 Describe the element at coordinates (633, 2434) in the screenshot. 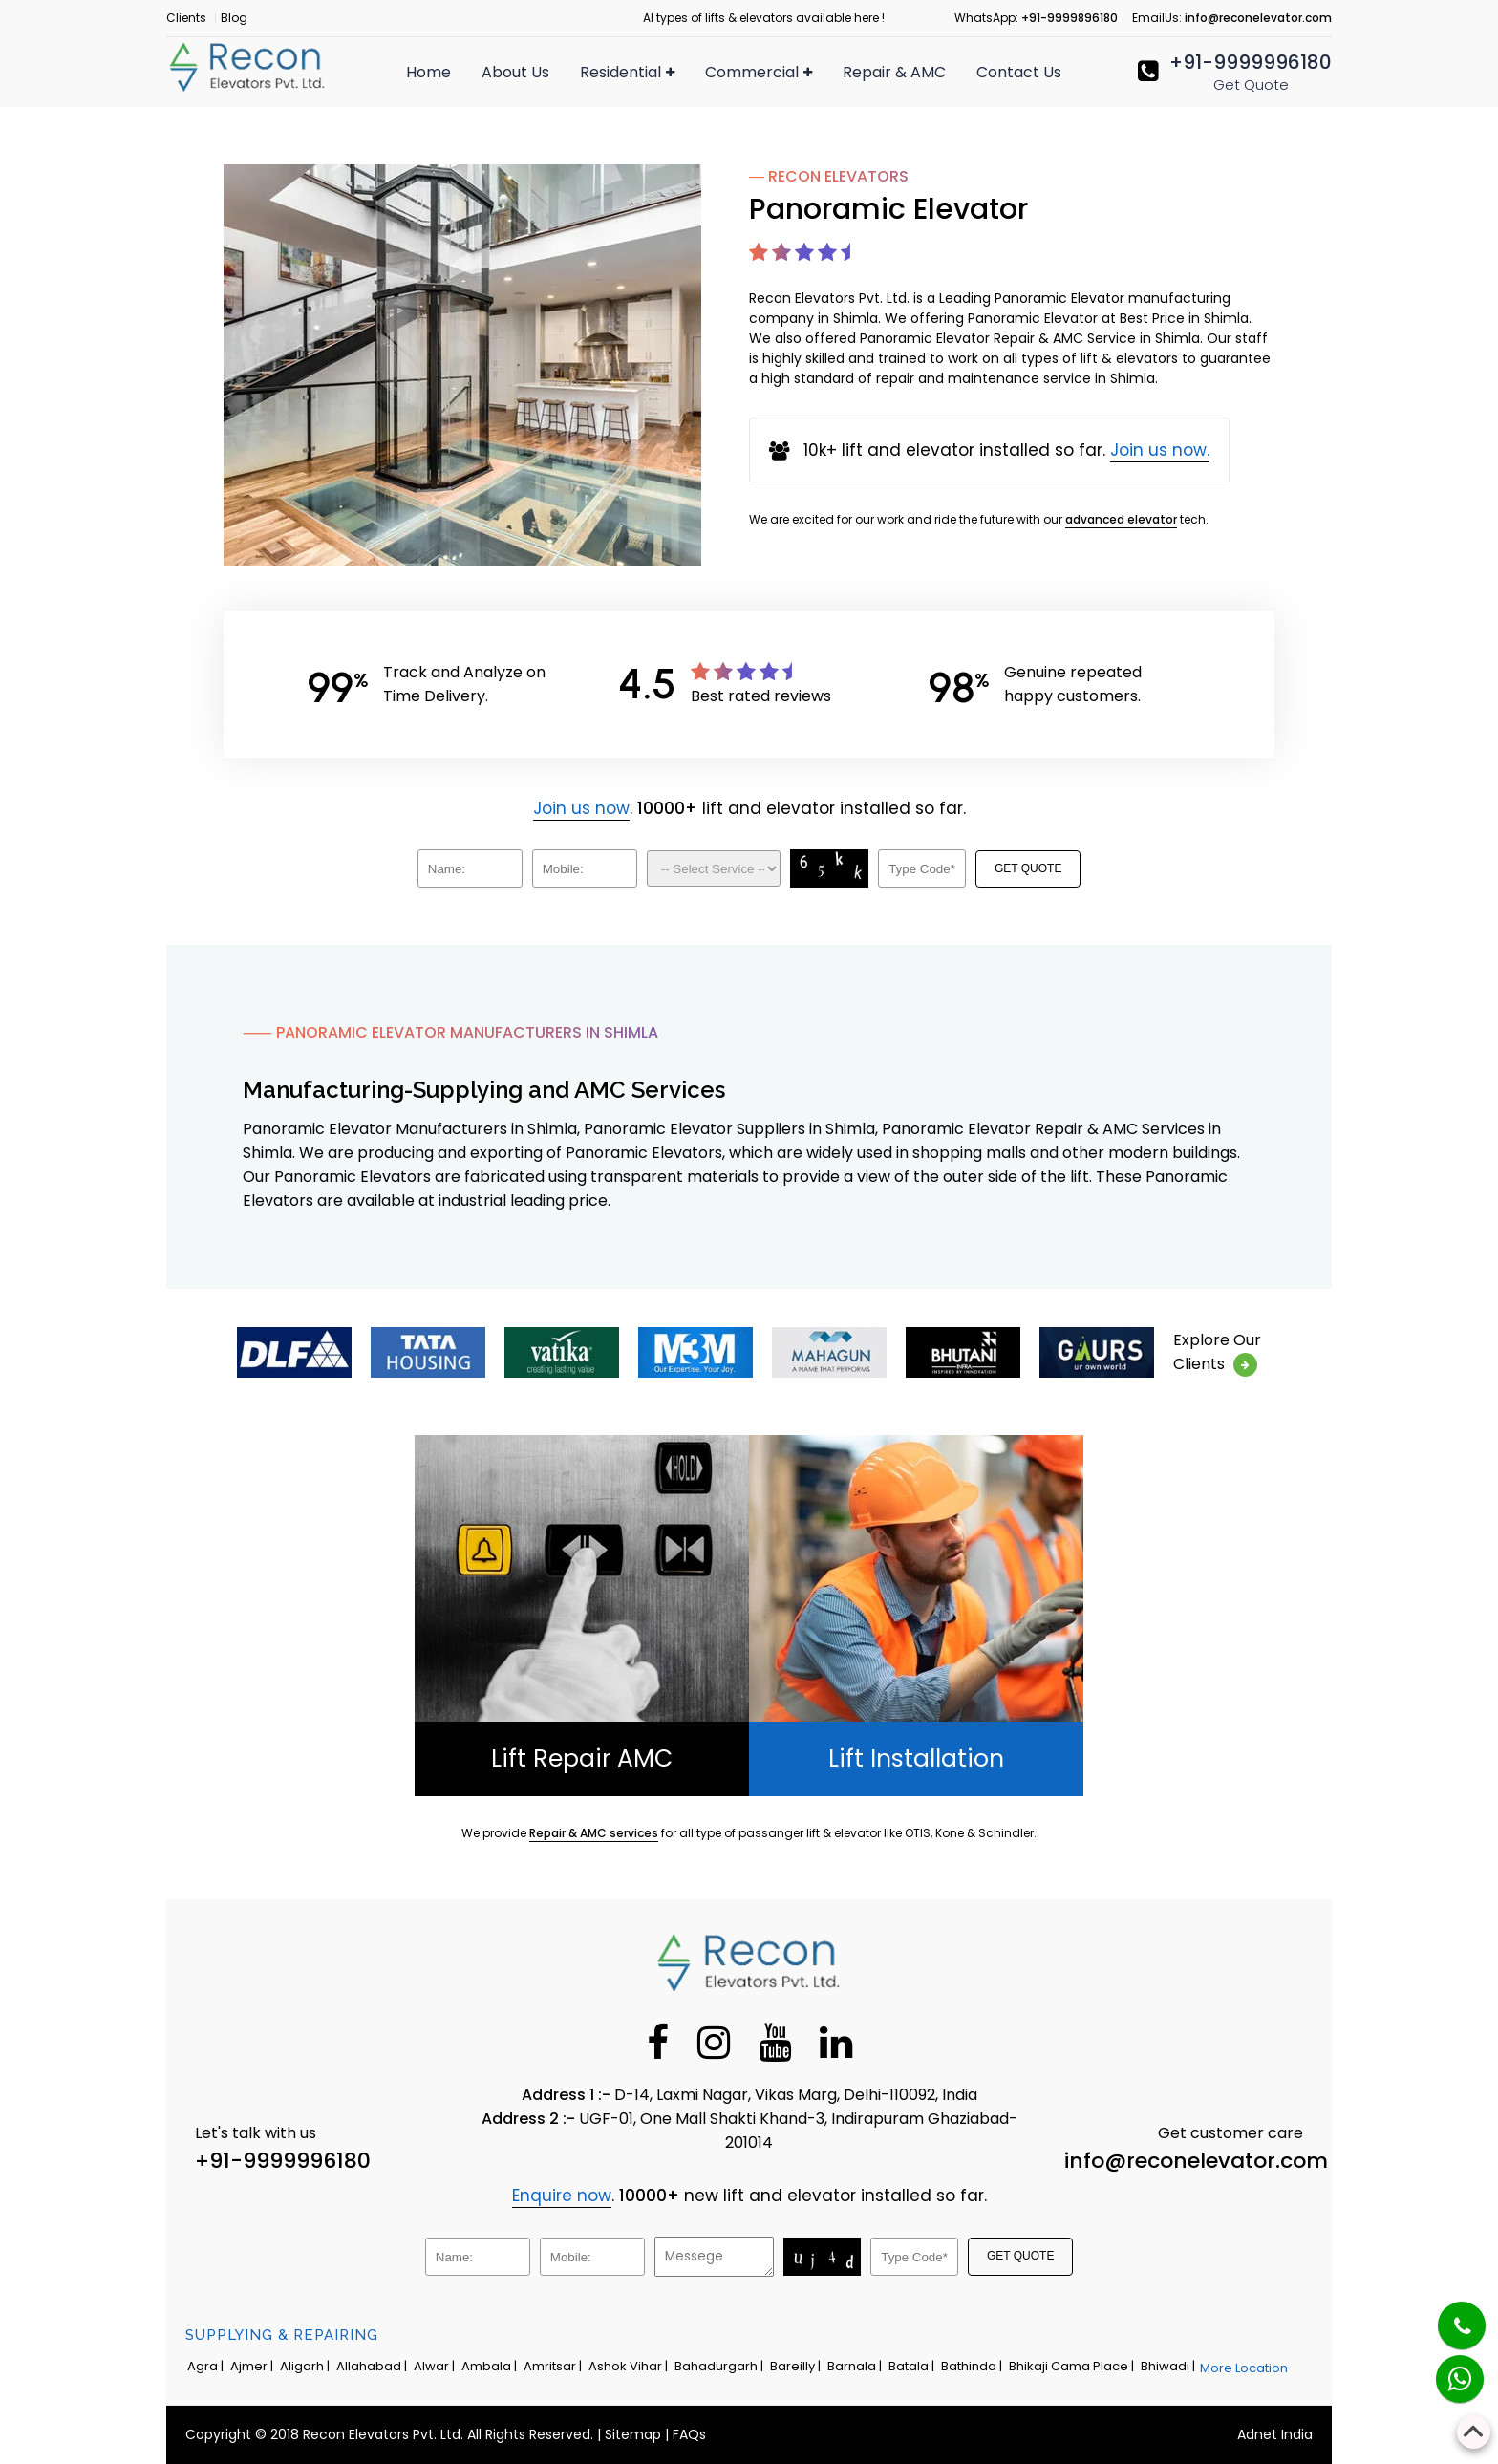

I see `Sitemap` at that location.